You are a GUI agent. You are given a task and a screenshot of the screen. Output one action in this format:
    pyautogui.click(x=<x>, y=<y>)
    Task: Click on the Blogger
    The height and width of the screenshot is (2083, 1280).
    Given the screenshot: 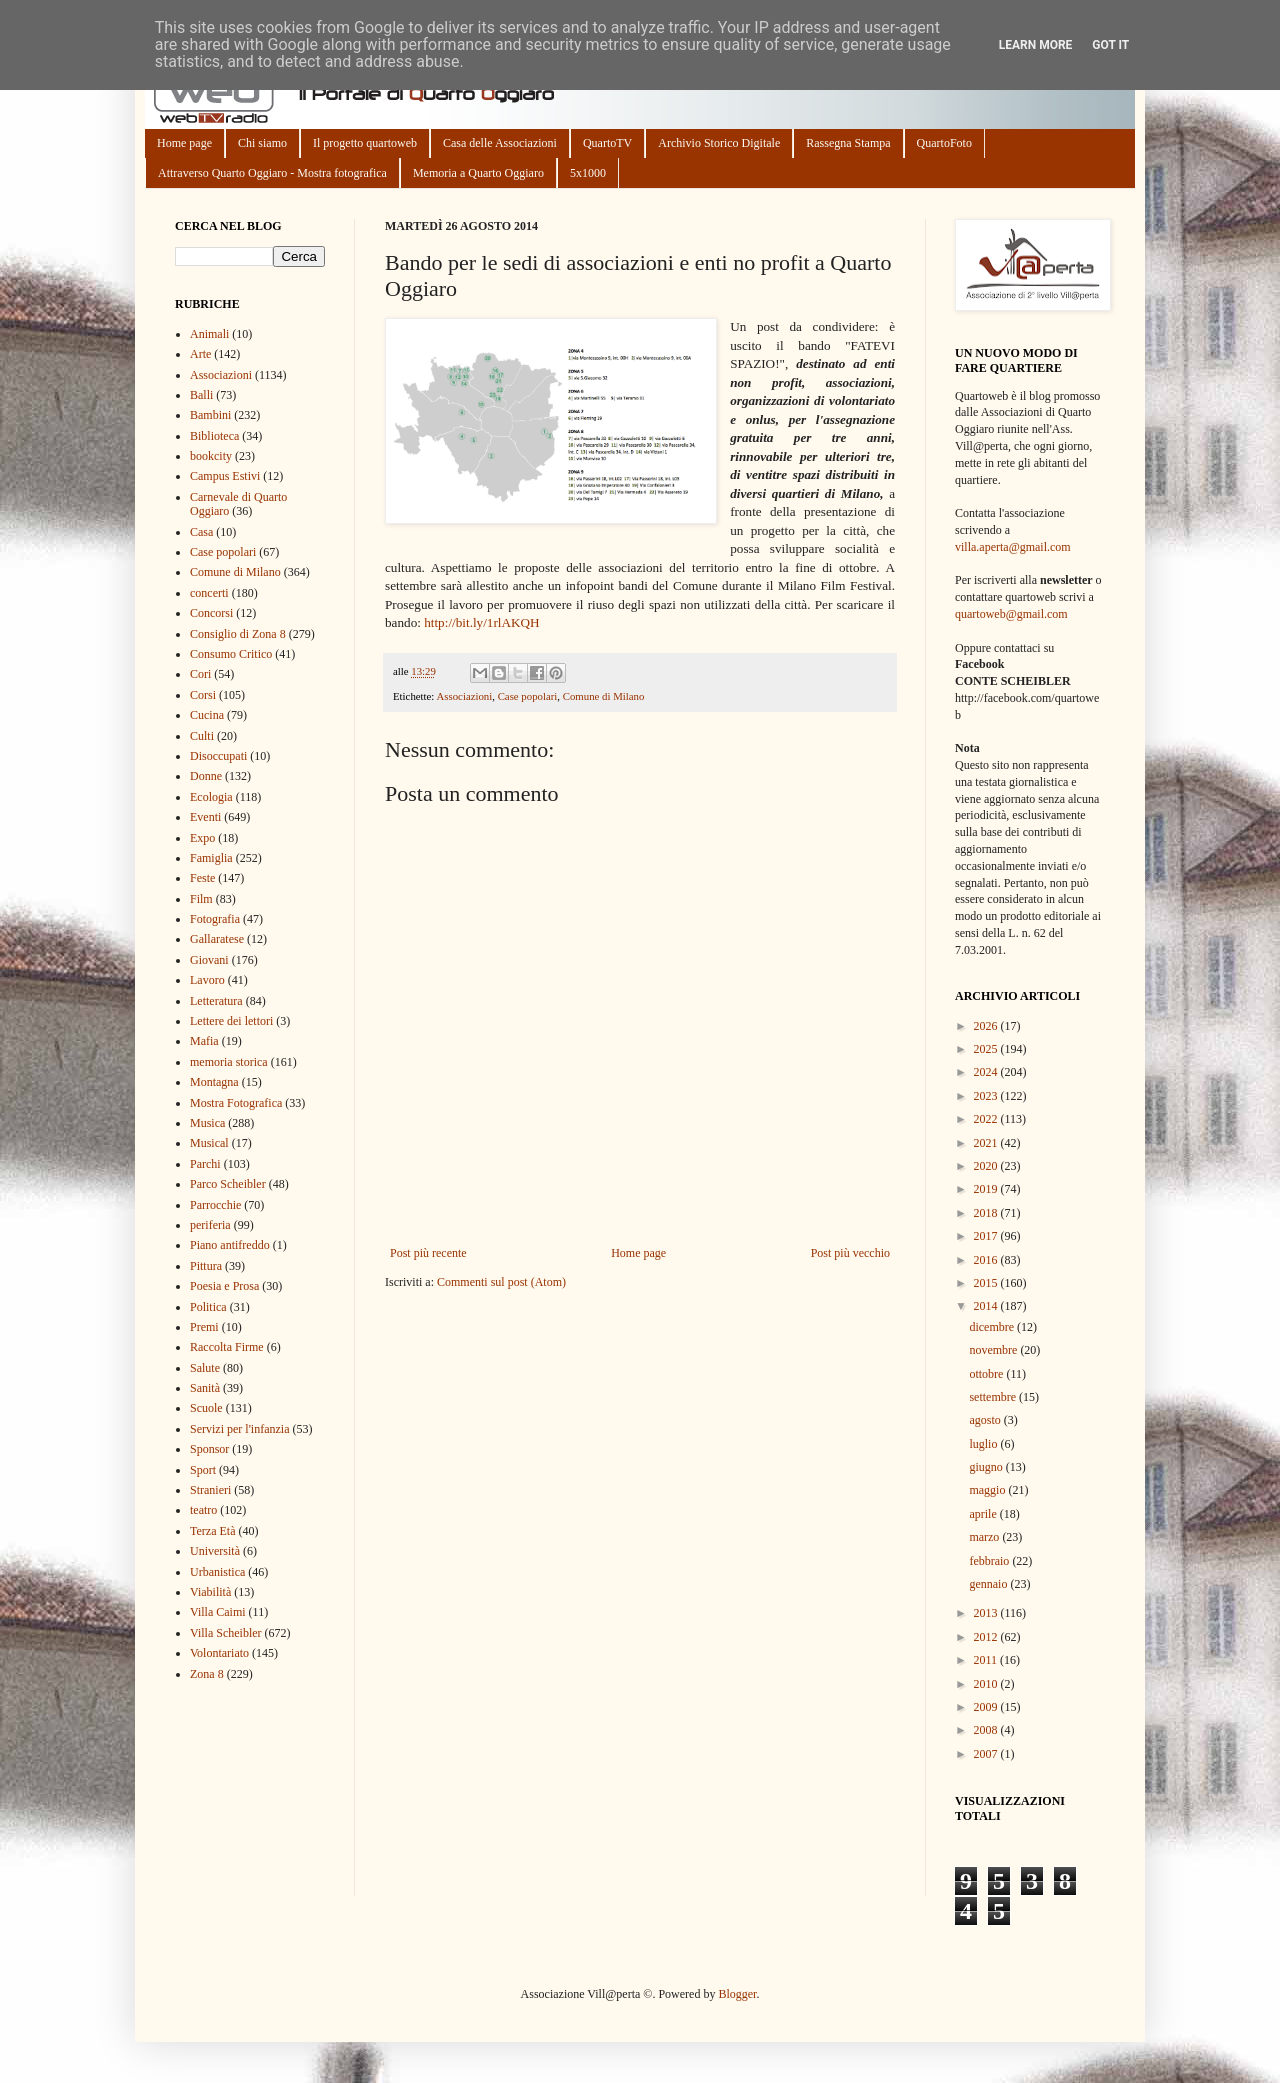 What is the action you would take?
    pyautogui.click(x=737, y=1994)
    